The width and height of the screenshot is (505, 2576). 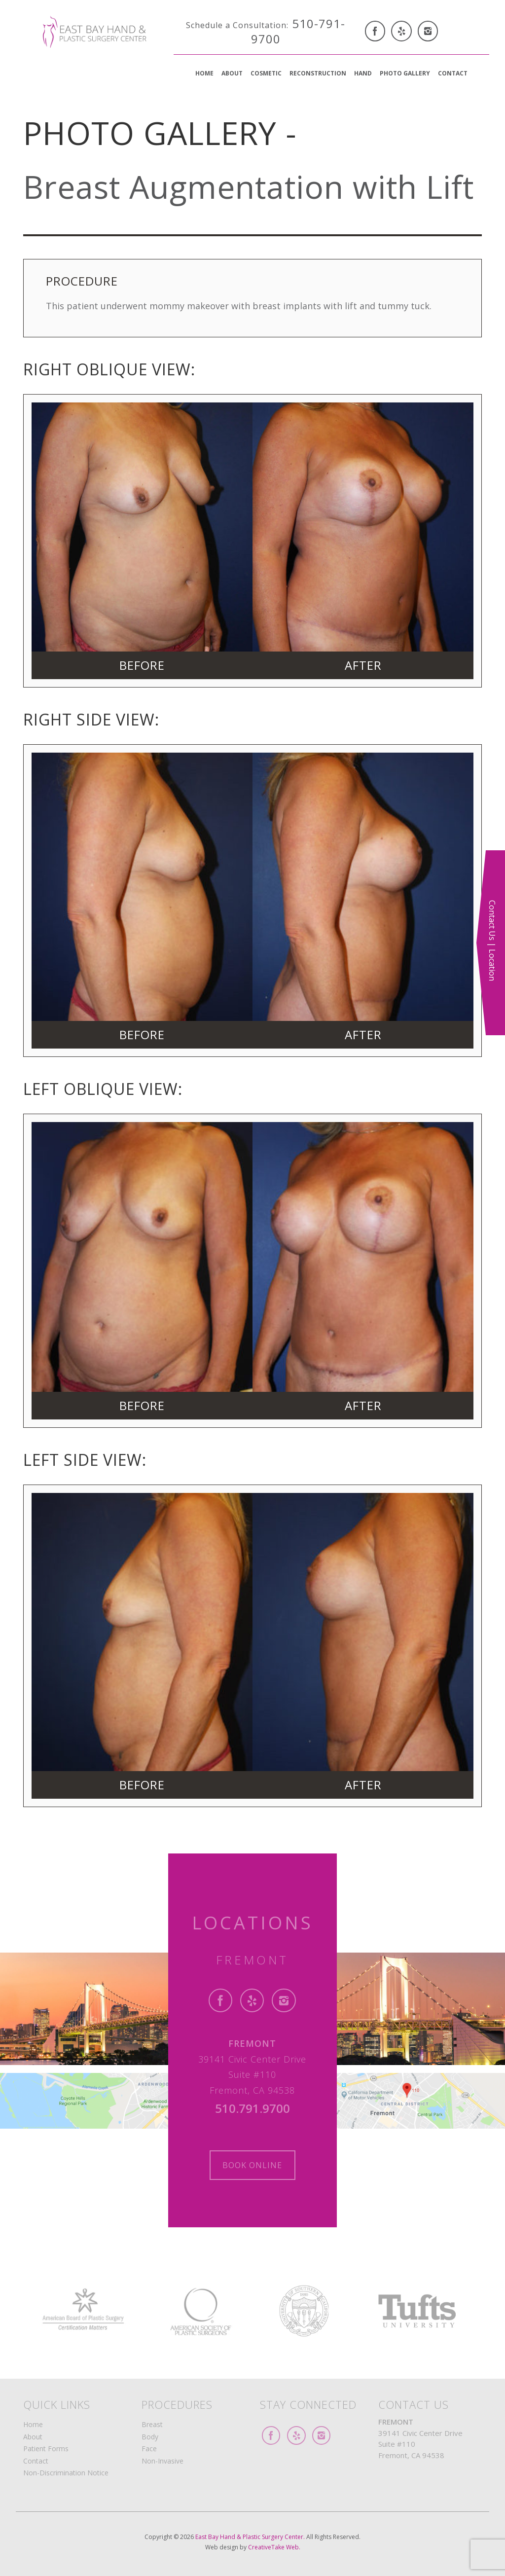 What do you see at coordinates (250, 2537) in the screenshot?
I see `East Bay Hand & Plastic Surgery Center.` at bounding box center [250, 2537].